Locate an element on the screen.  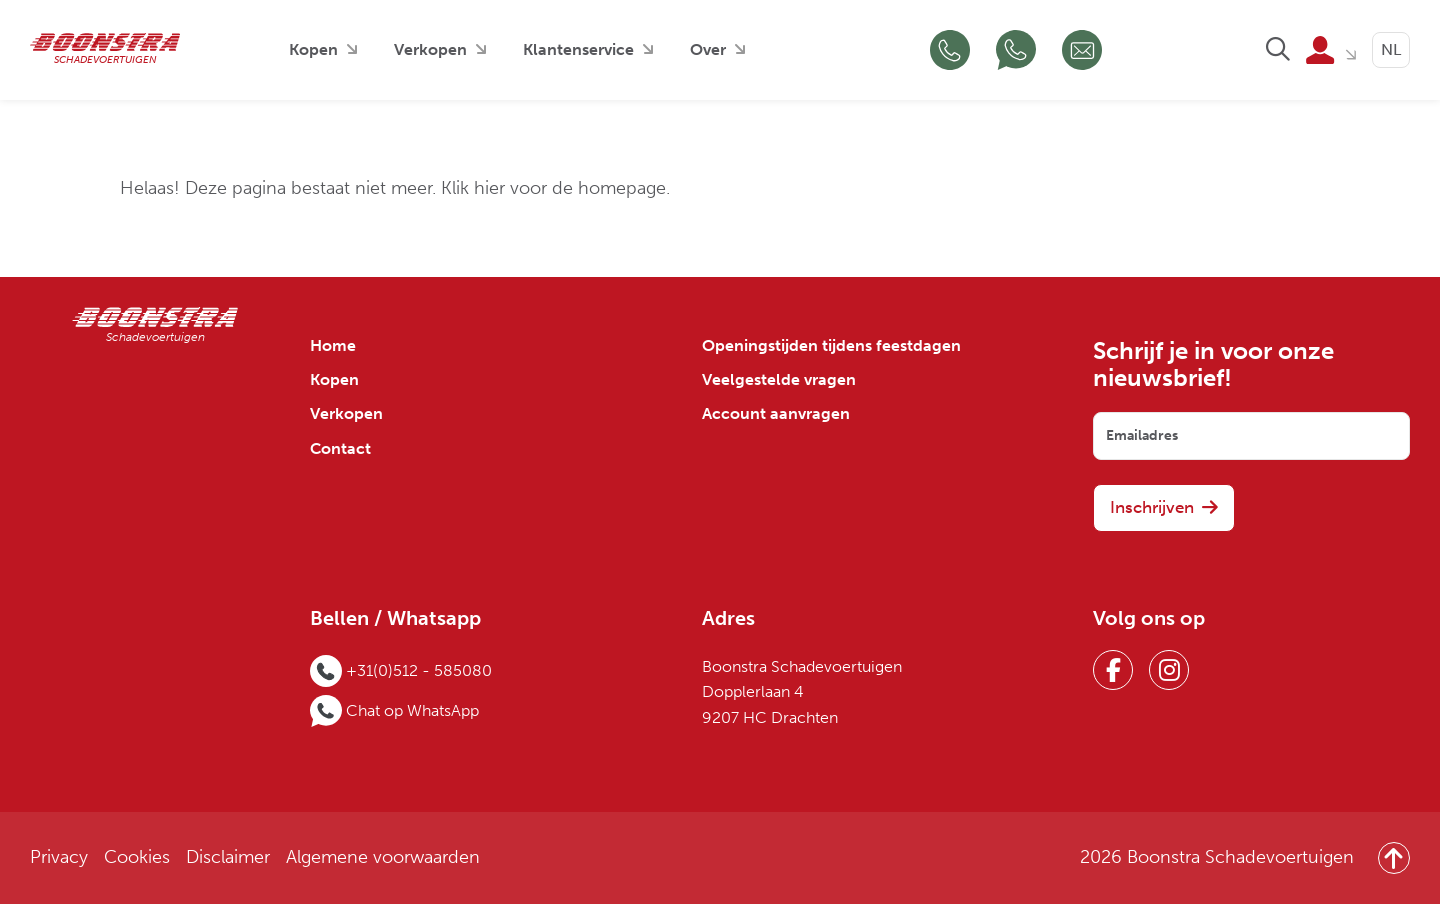
[Chat op WhatsApp] is located at coordinates (1016, 50).